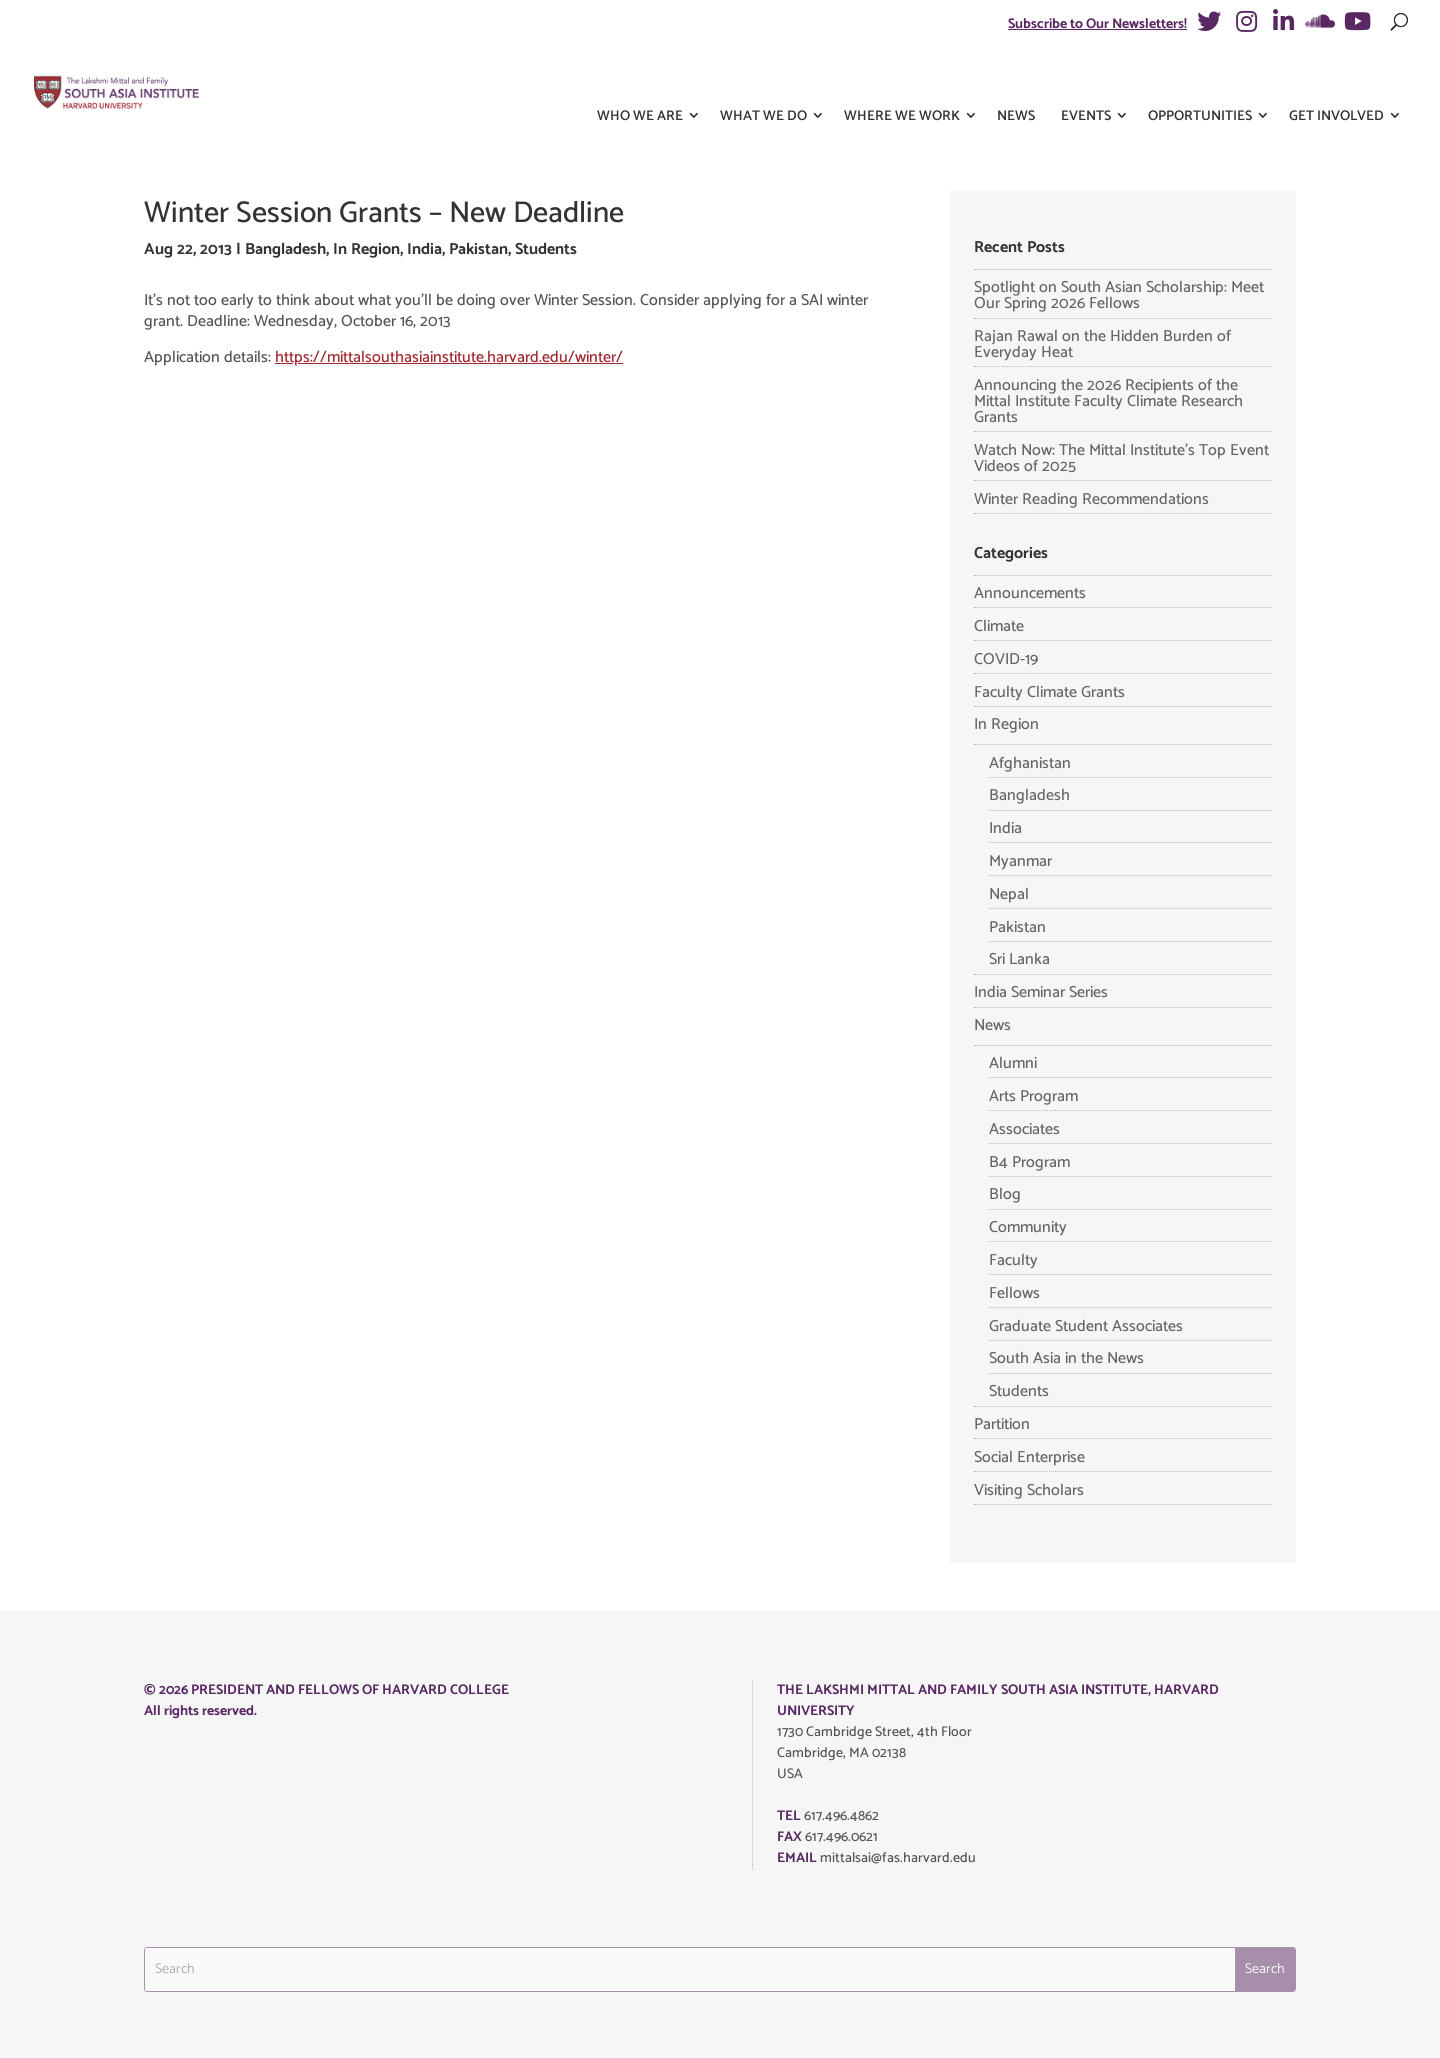 Image resolution: width=1440 pixels, height=2058 pixels. Describe the element at coordinates (449, 357) in the screenshot. I see `https://mittalsouthasiainstitute.harvard.edu/winter/` at that location.